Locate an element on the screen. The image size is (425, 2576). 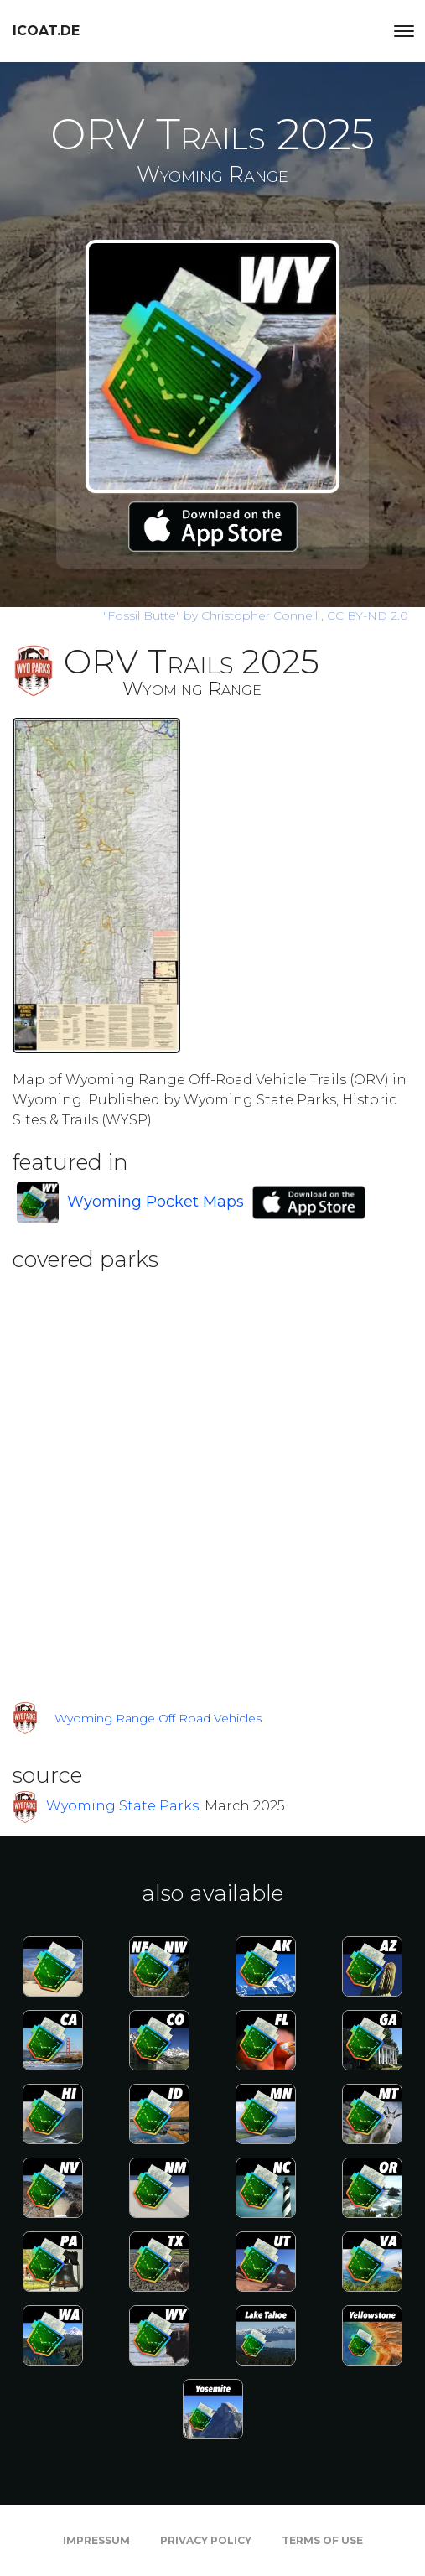
Wyoming State Parks is located at coordinates (122, 1806).